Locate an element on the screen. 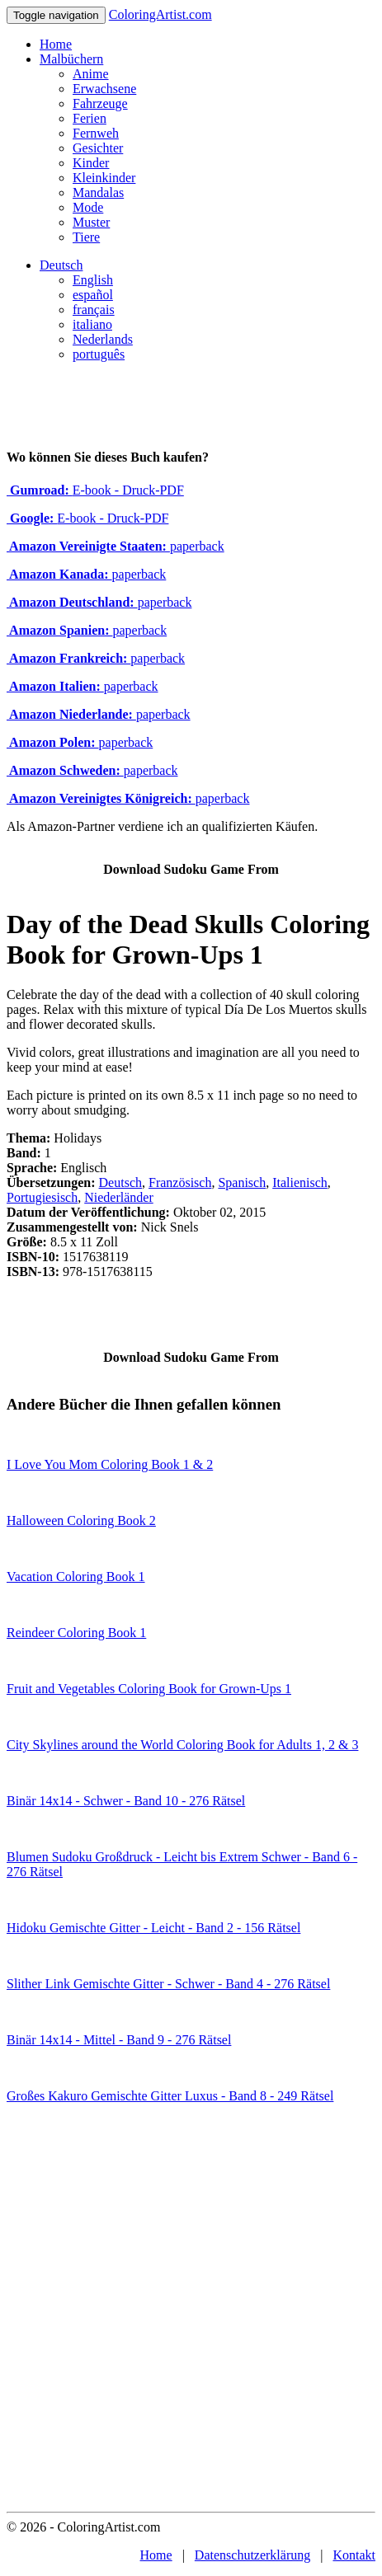 The image size is (382, 2576). Malbüchern is located at coordinates (71, 59).